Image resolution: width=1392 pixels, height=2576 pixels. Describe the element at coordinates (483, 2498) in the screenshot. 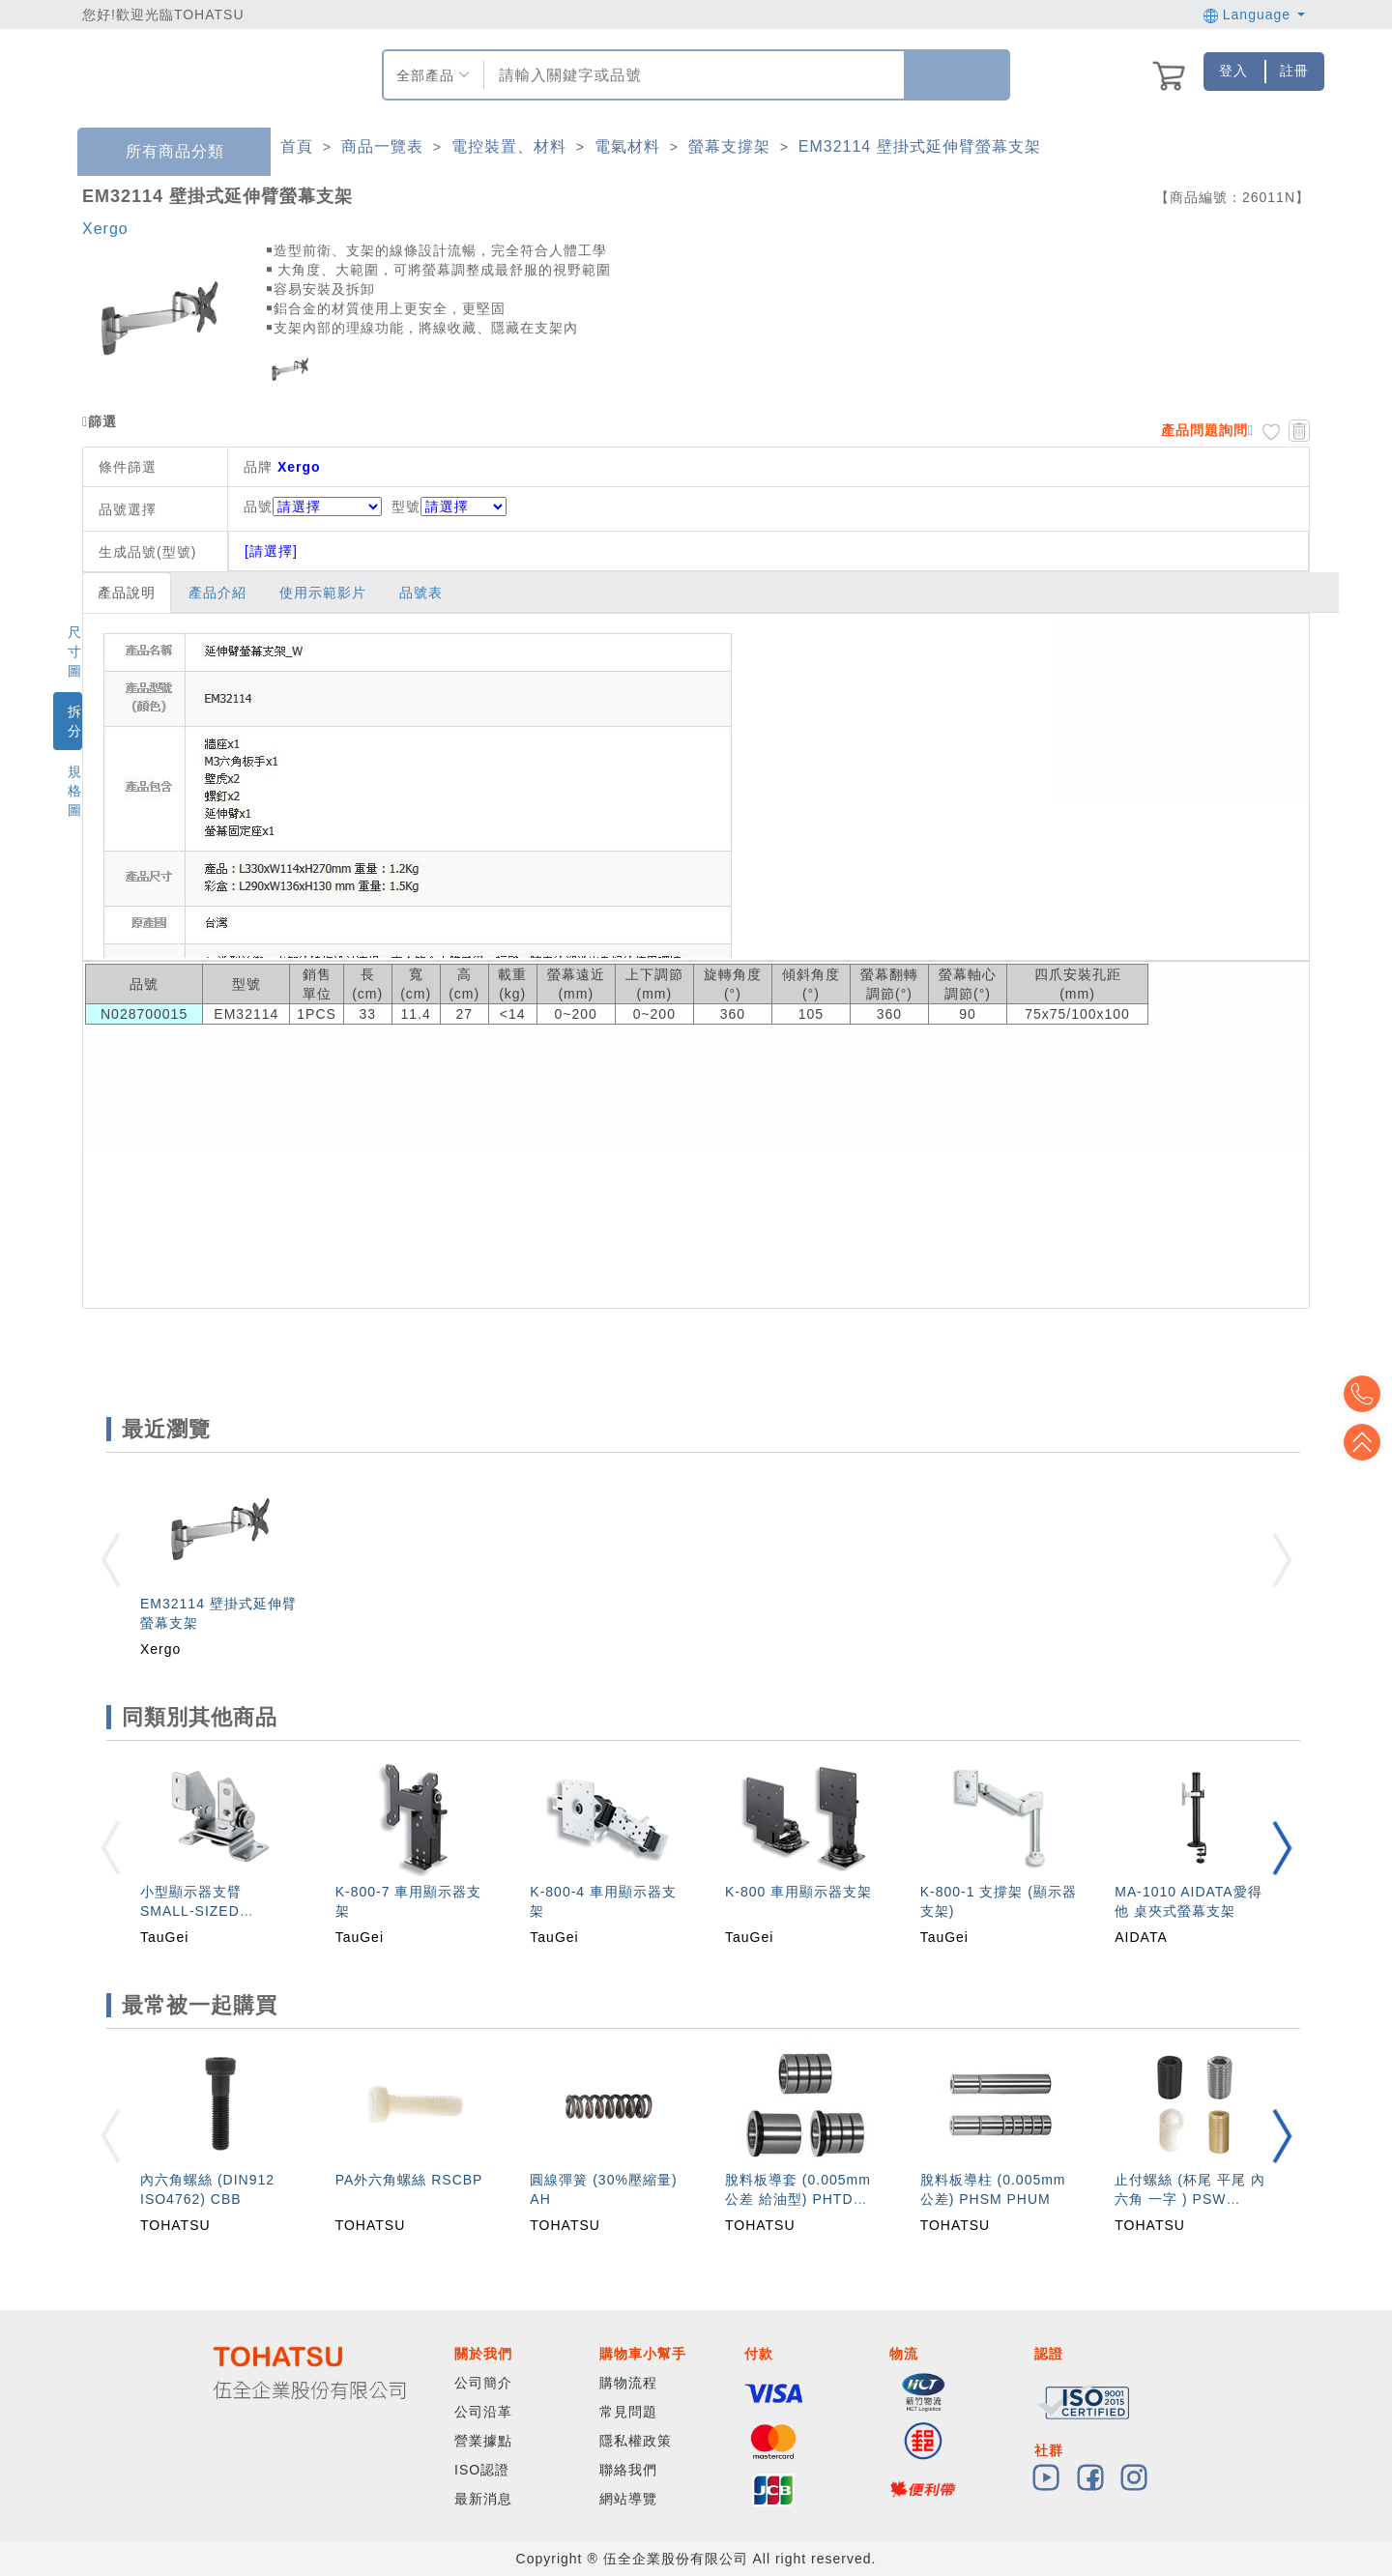

I see `最新消息` at that location.